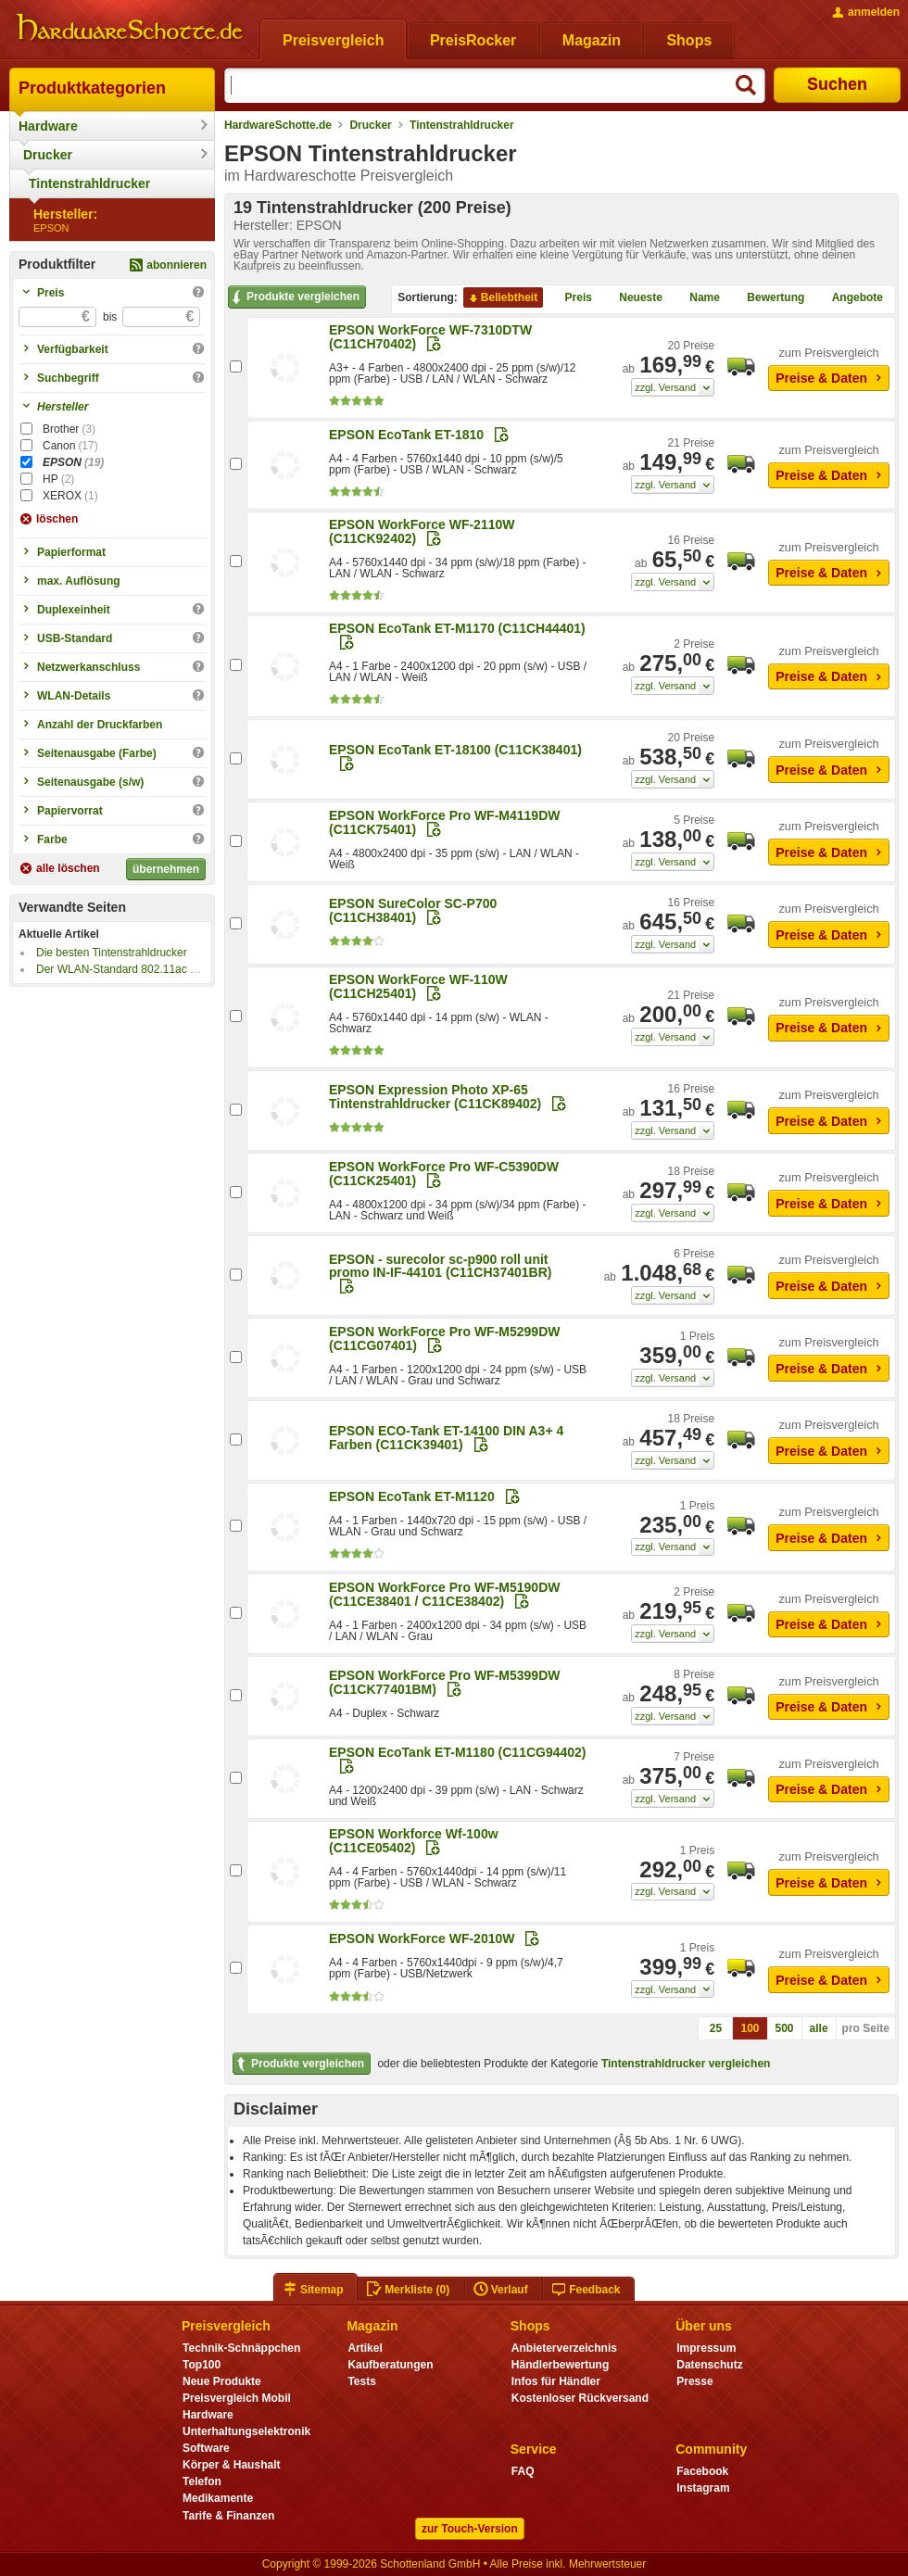 The image size is (908, 2576). Describe the element at coordinates (444, 1682) in the screenshot. I see `EPSON WorkForce Pro WF-M5399DW (C11CK77401BM)` at that location.